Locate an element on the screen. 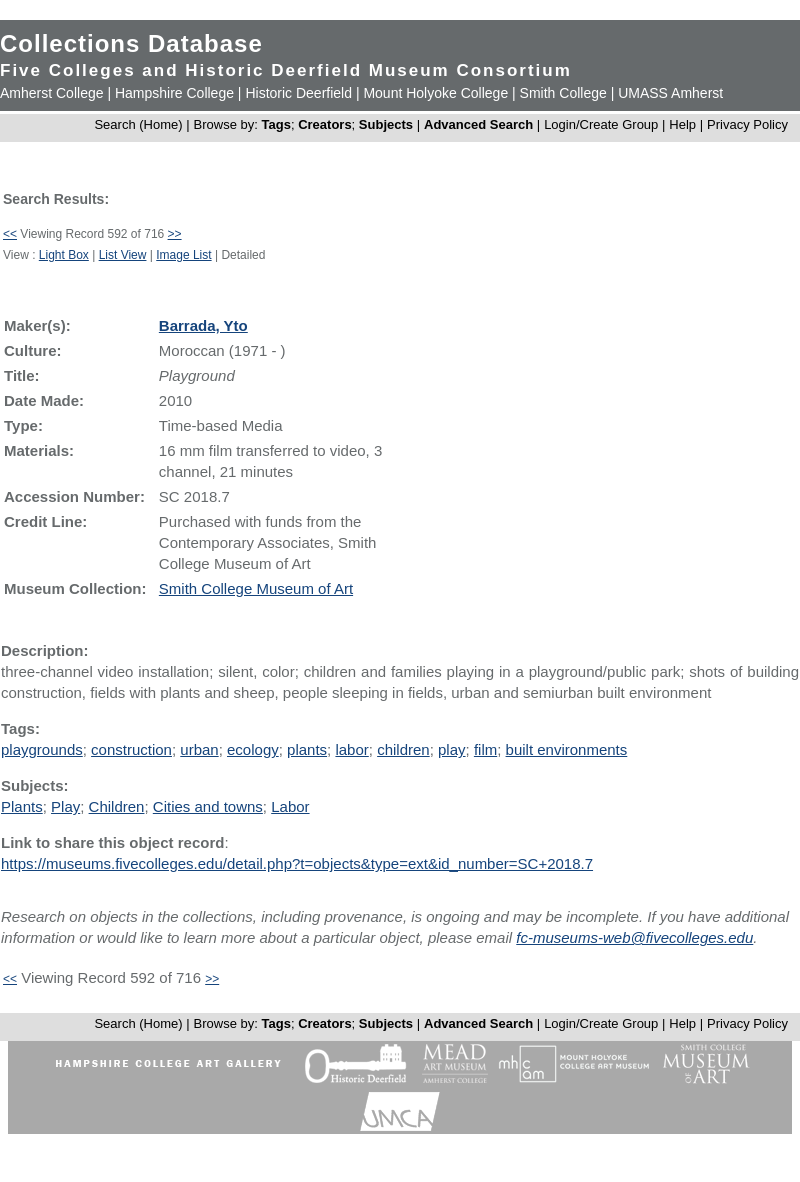 The image size is (800, 1182). built environments is located at coordinates (567, 749).